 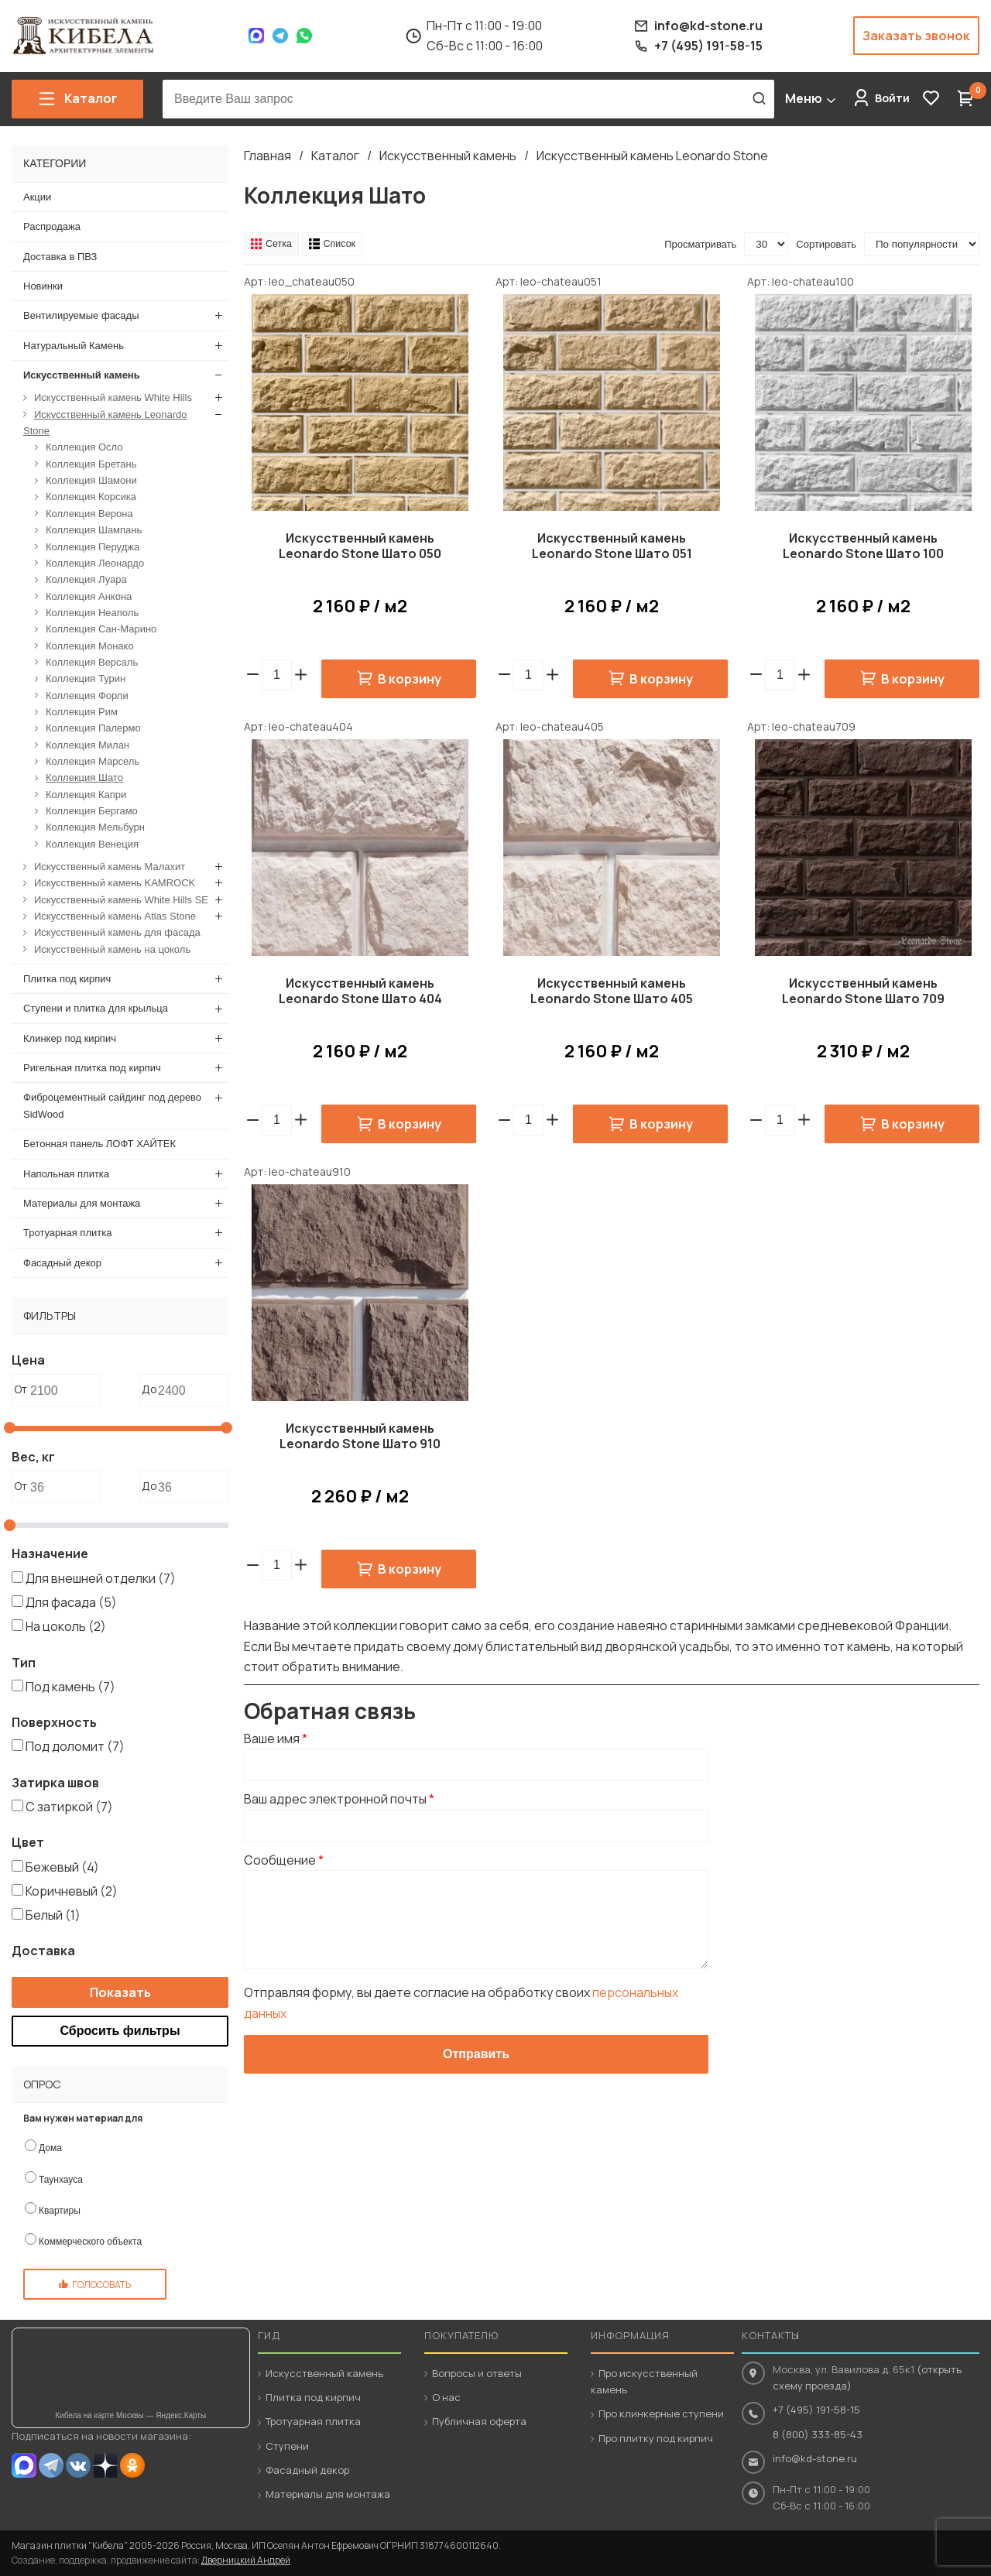 I want to click on Коллекция Форли, so click(x=87, y=695).